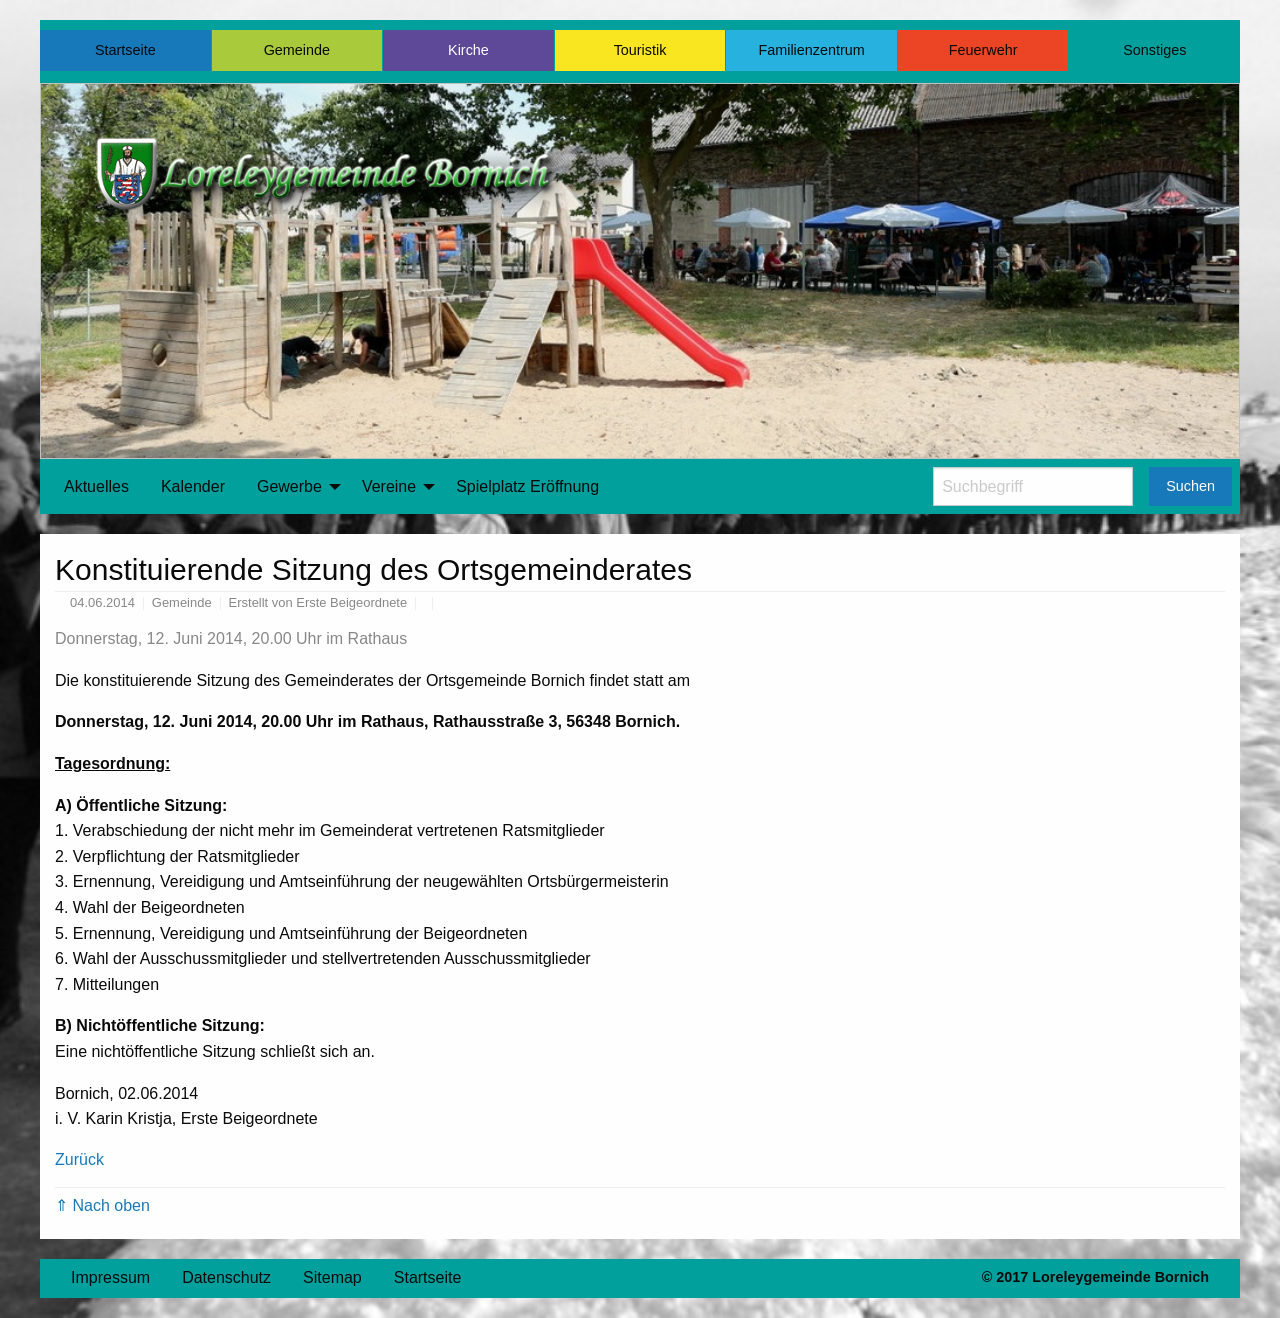  I want to click on Familienzentrum, so click(811, 50).